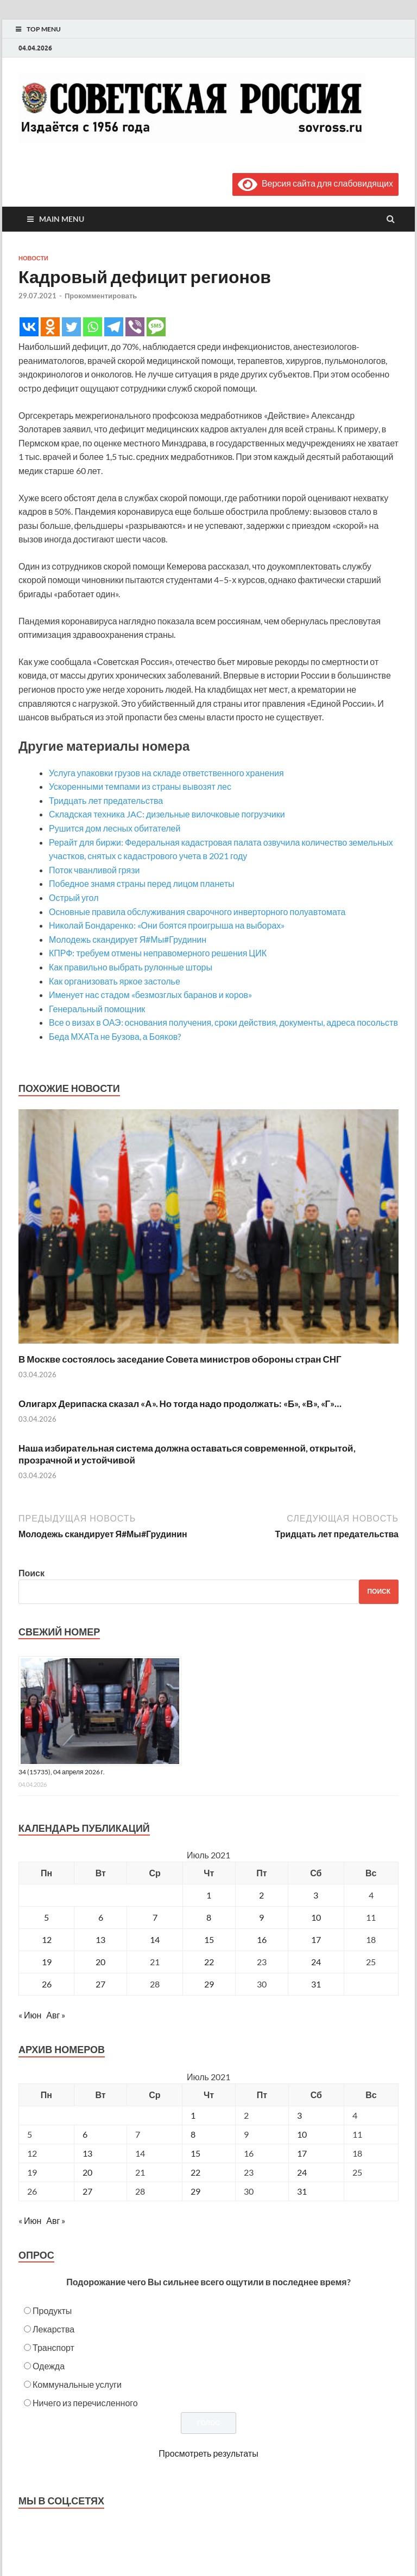 This screenshot has width=417, height=2576. Describe the element at coordinates (97, 1008) in the screenshot. I see `Генеральный помощник` at that location.